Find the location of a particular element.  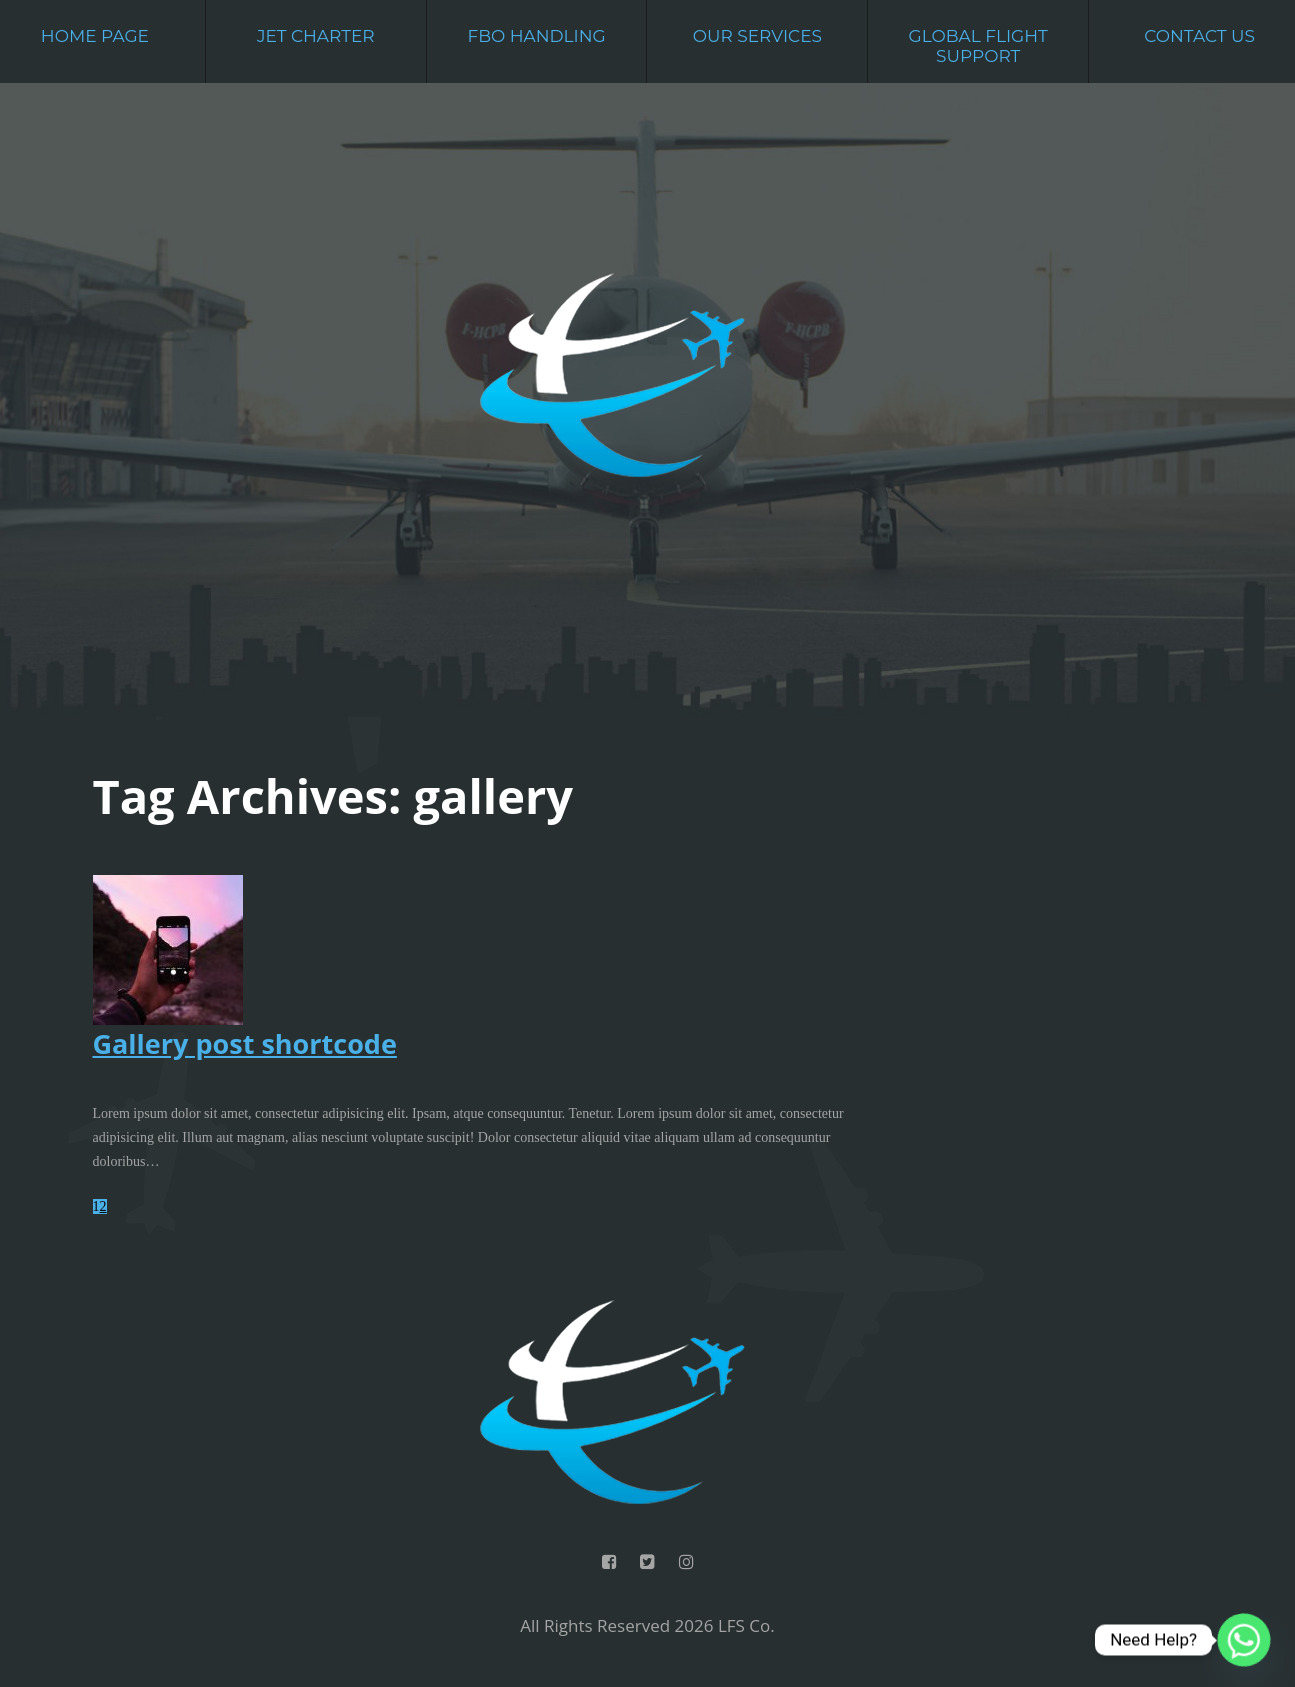

Our Services is located at coordinates (757, 36).